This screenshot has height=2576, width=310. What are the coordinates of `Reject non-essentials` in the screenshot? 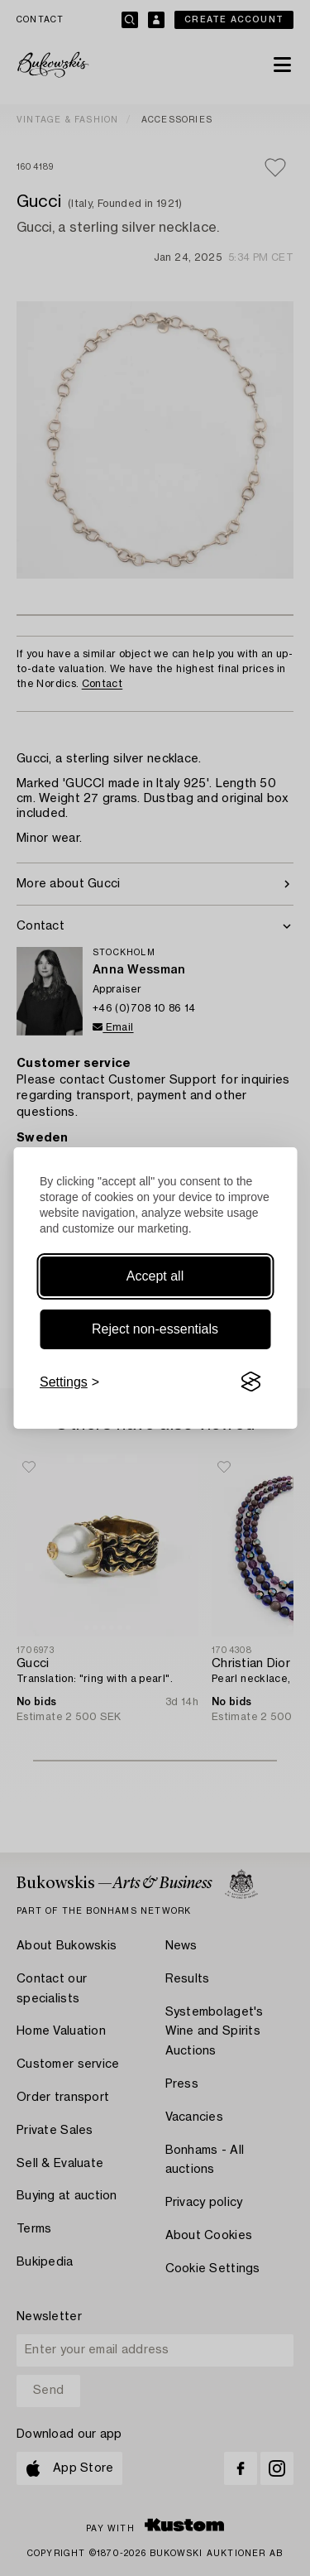 It's located at (155, 1329).